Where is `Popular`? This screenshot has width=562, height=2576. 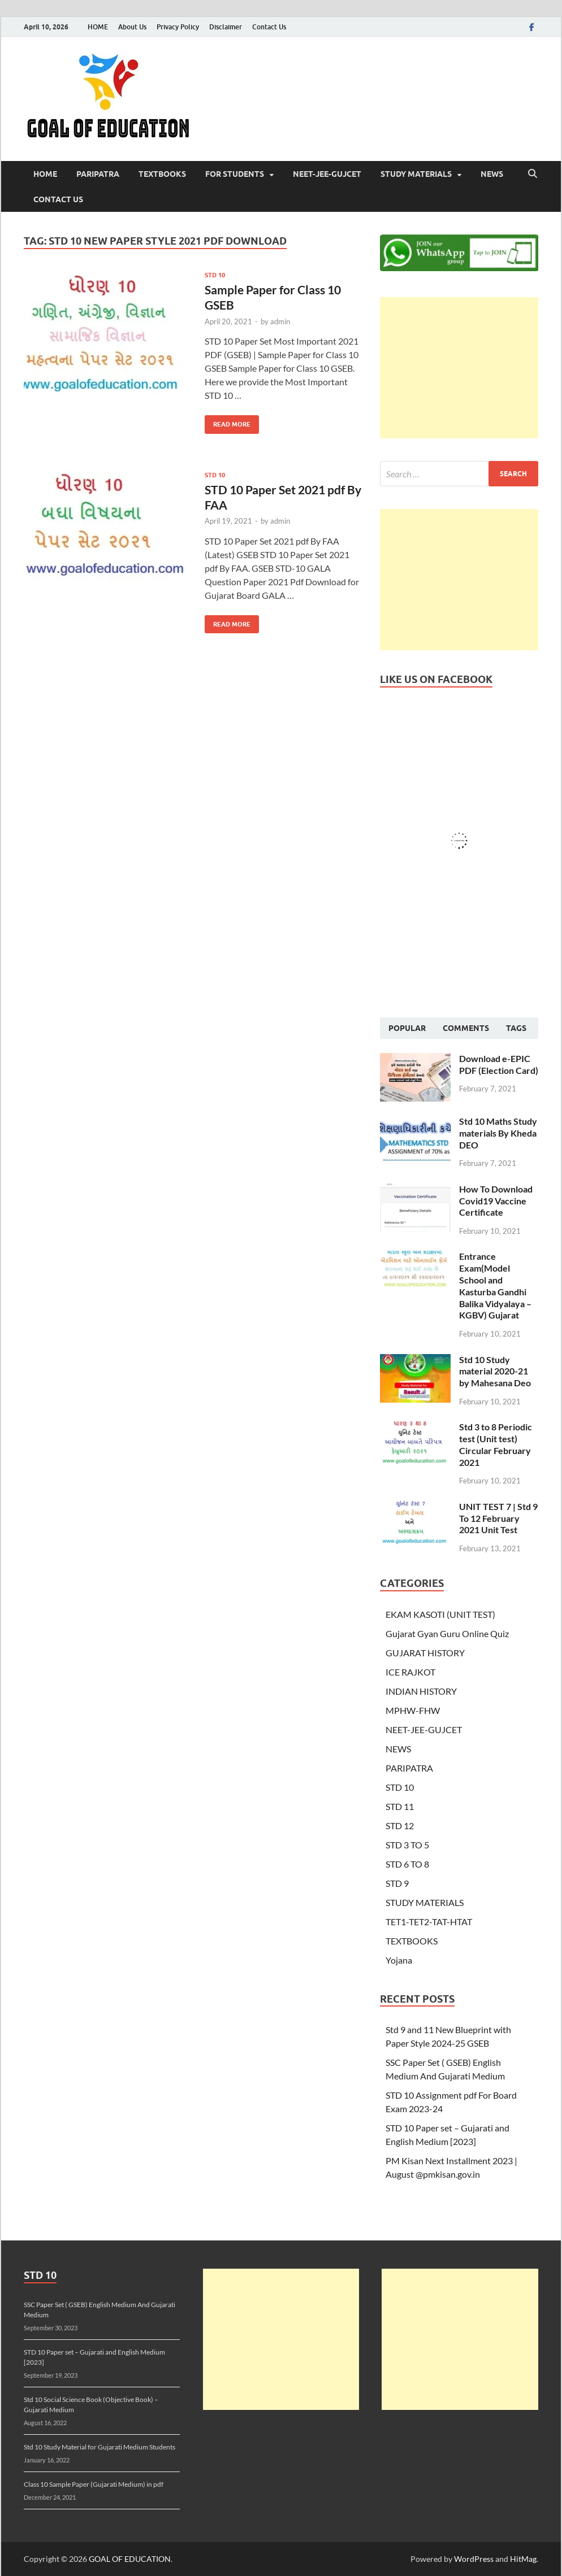
Popular is located at coordinates (407, 1028).